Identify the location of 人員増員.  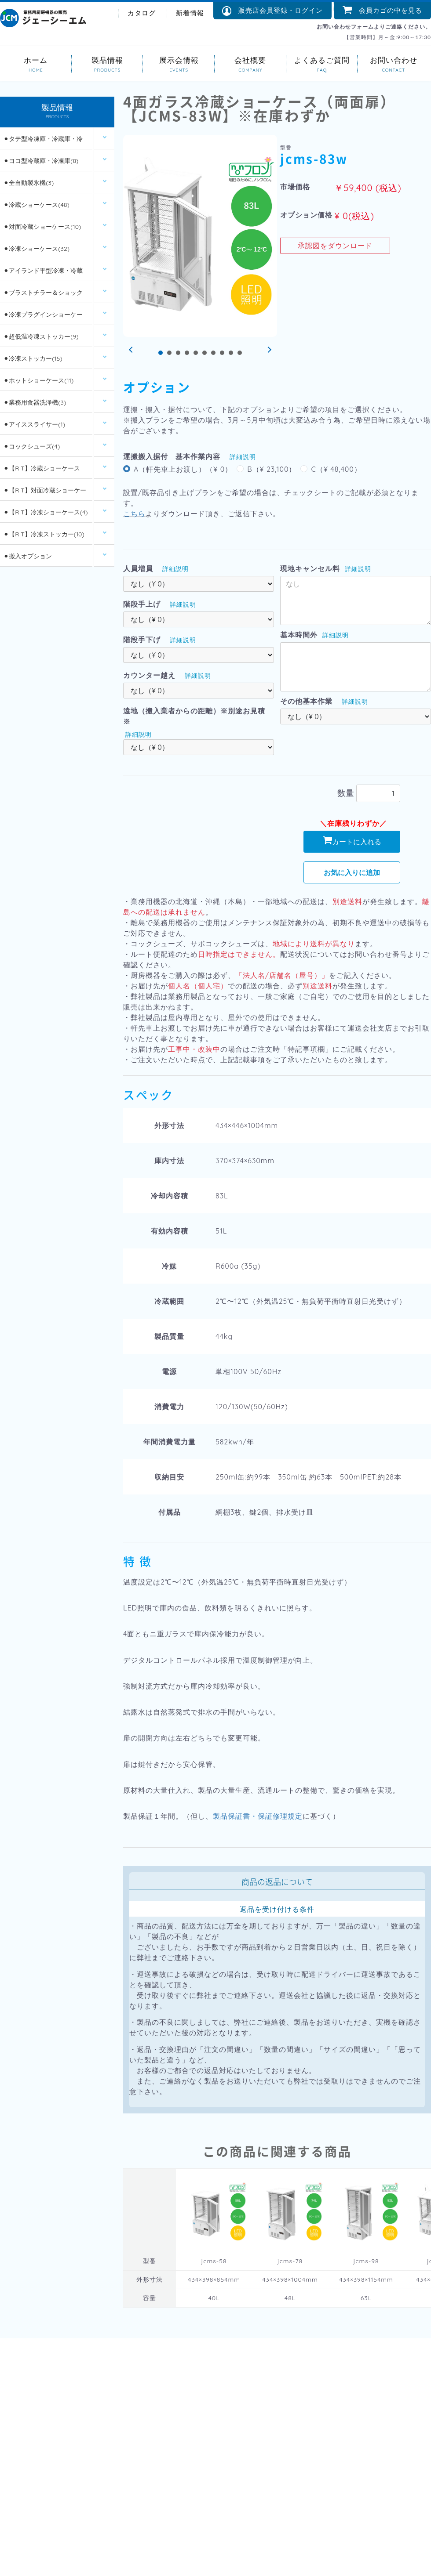
(138, 568).